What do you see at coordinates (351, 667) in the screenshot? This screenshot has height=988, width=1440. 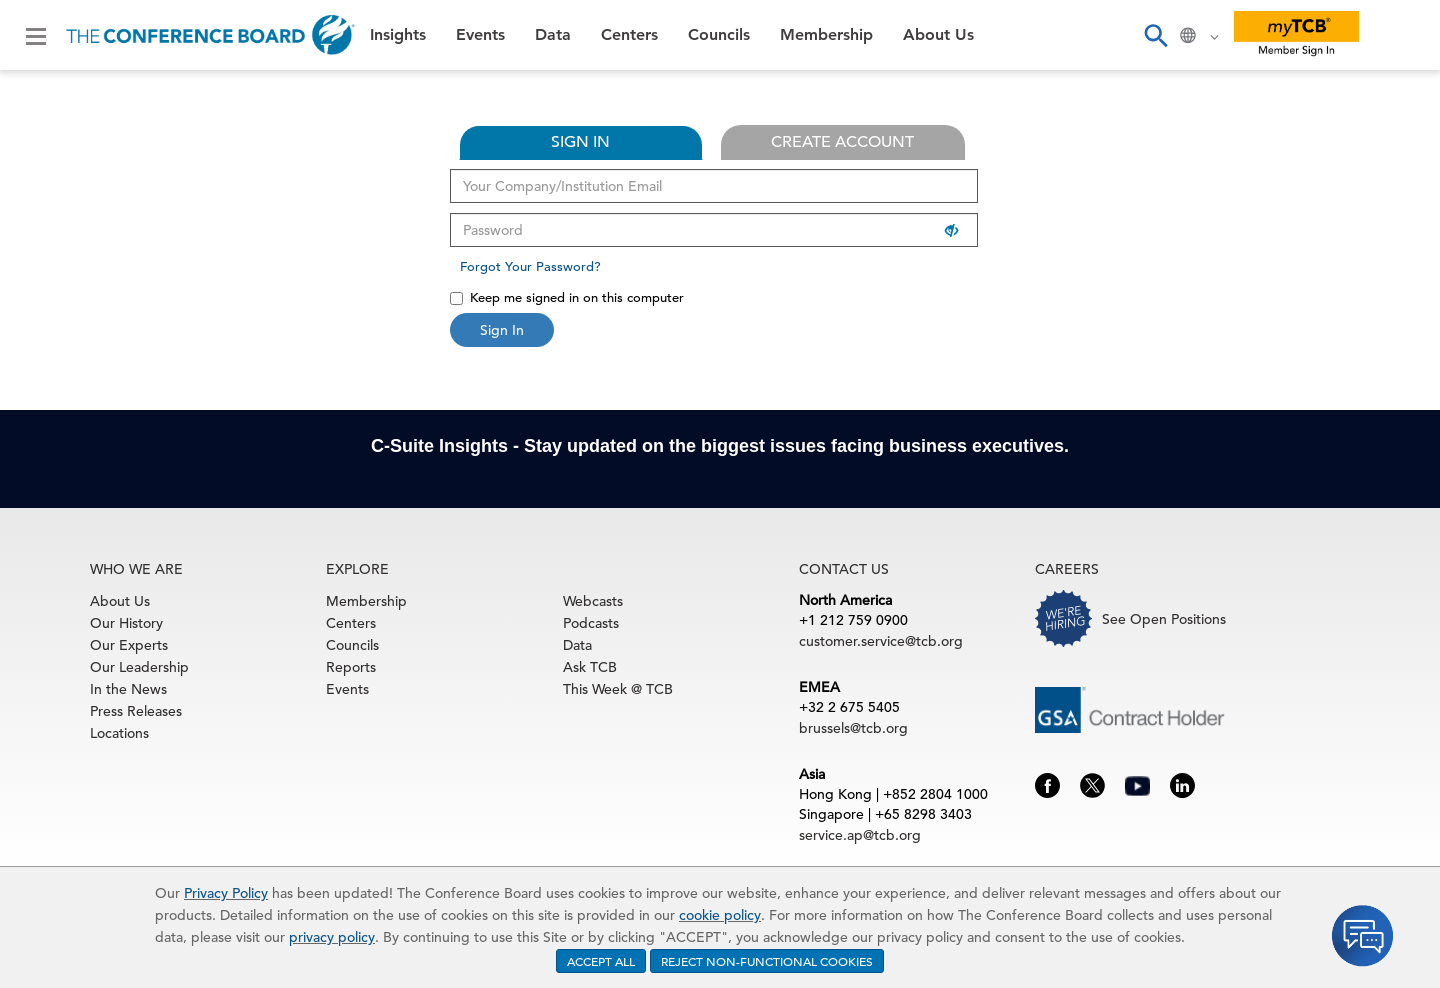 I see `Reports` at bounding box center [351, 667].